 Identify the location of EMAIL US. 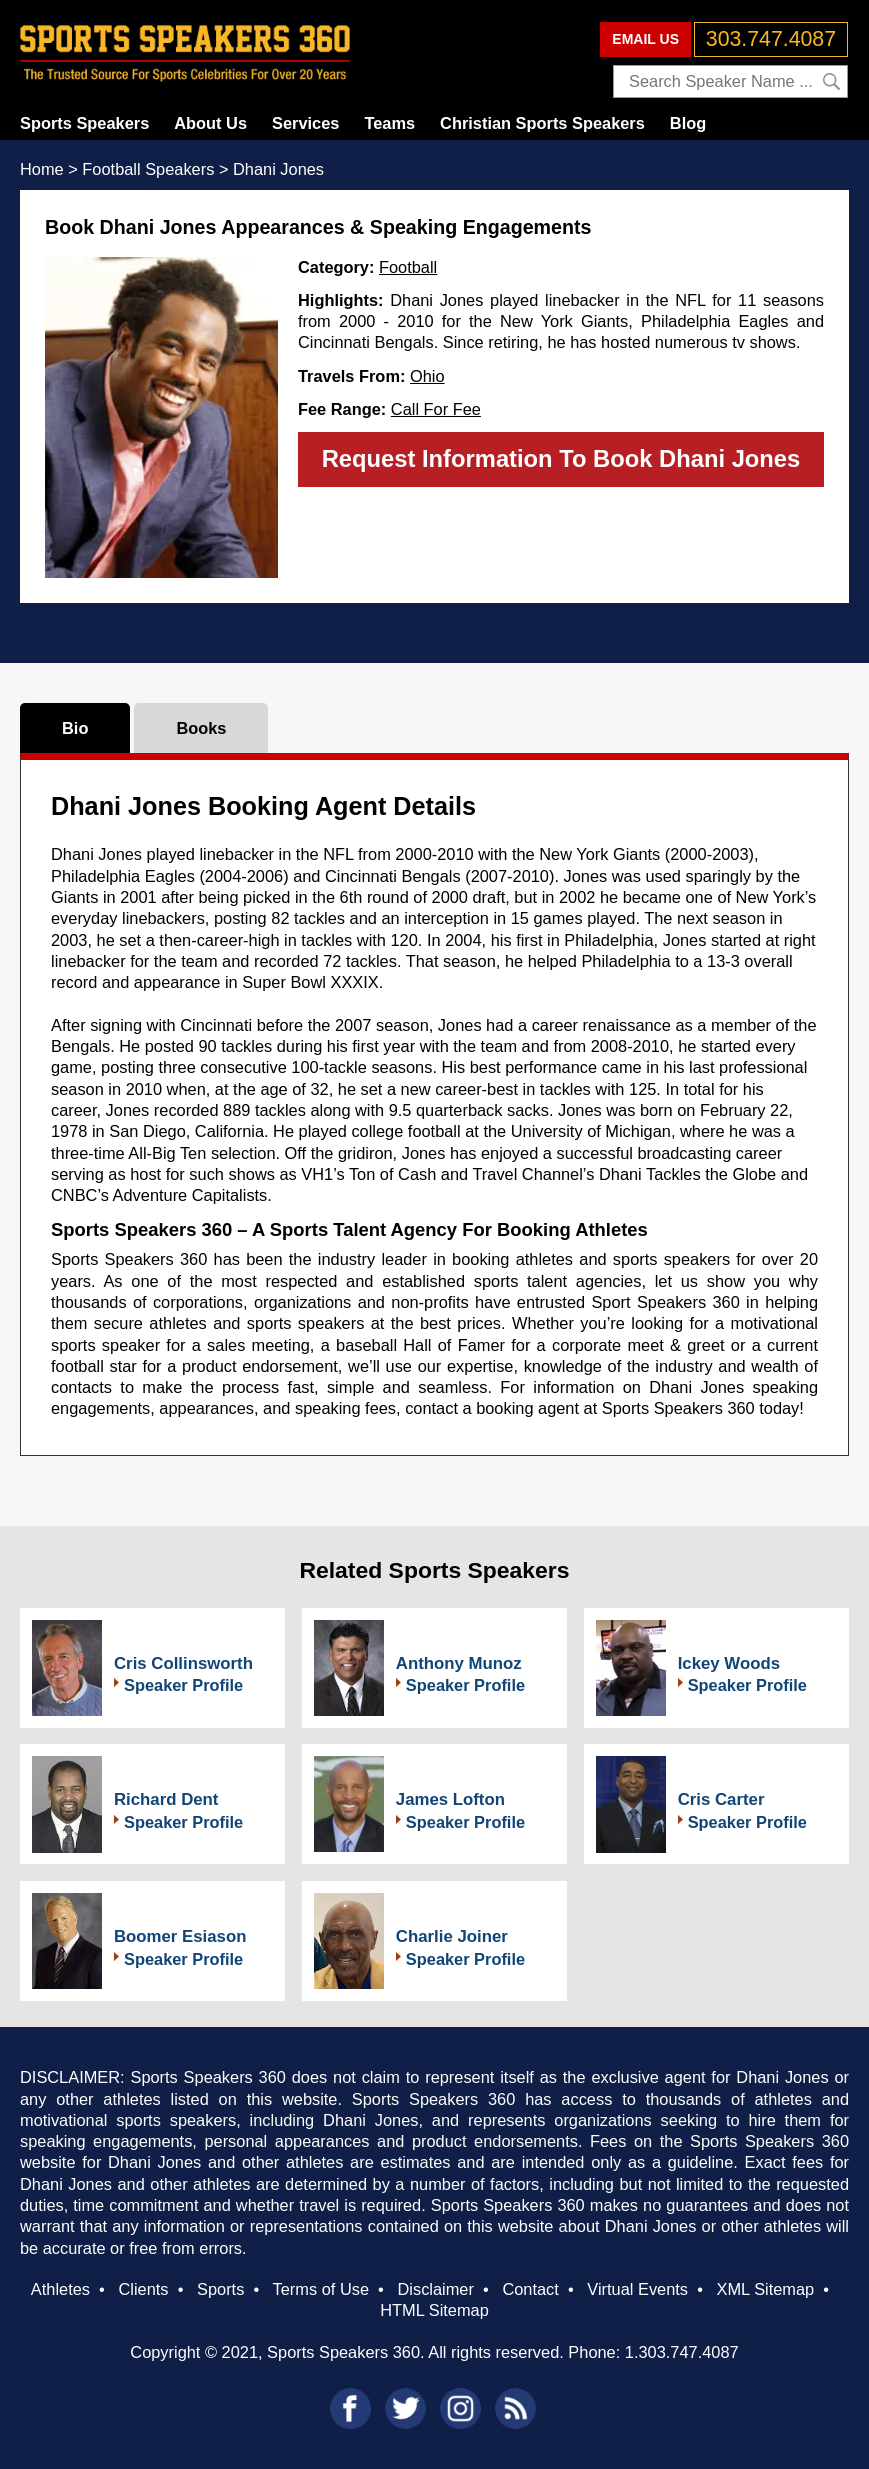
(645, 39).